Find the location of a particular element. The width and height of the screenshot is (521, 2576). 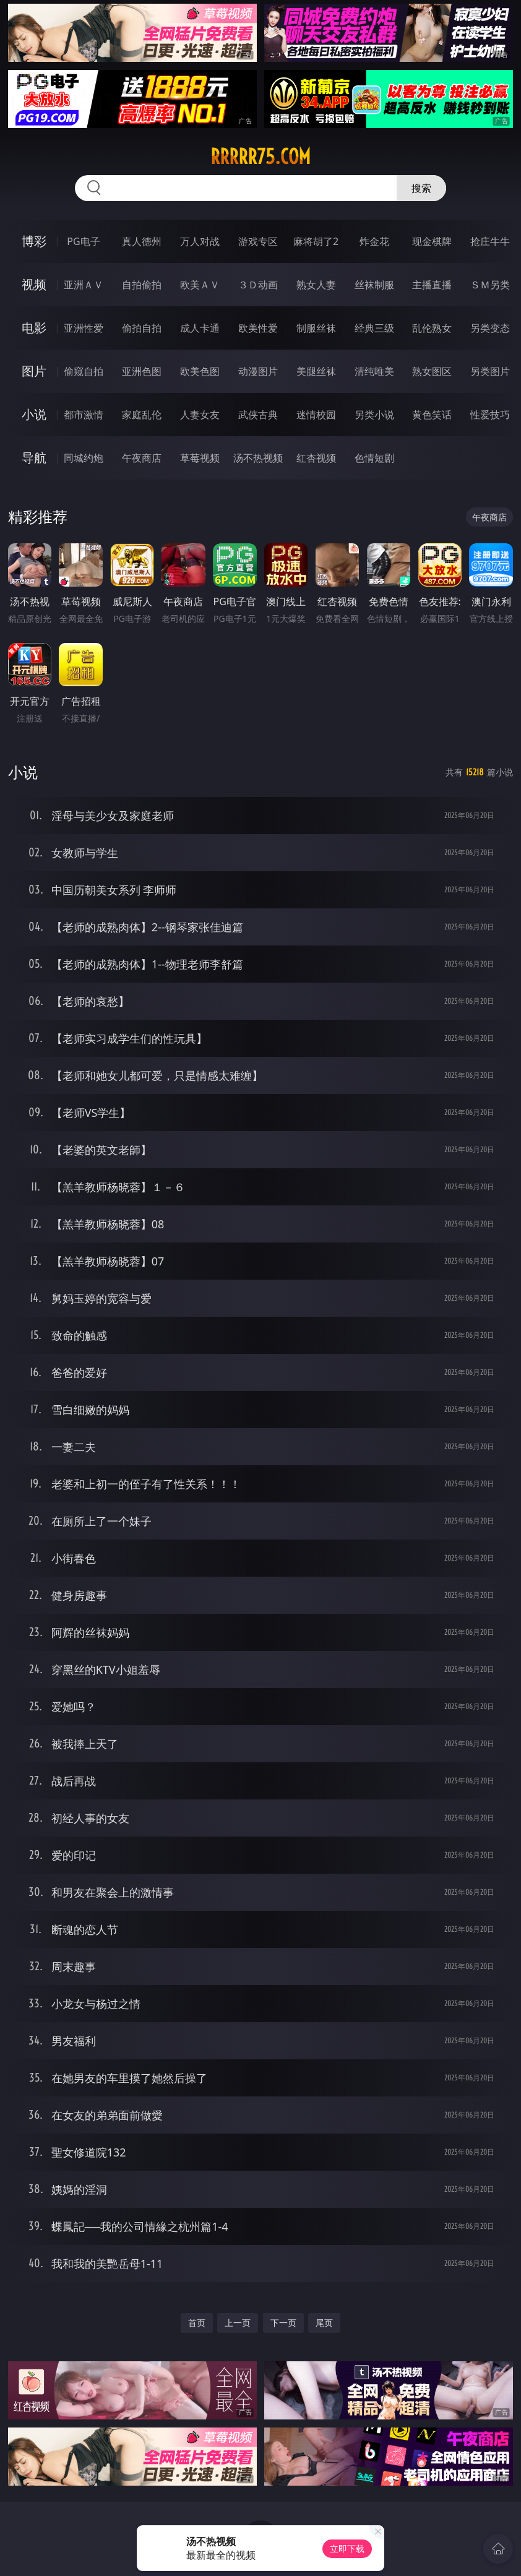

黄色笑话 is located at coordinates (432, 414).